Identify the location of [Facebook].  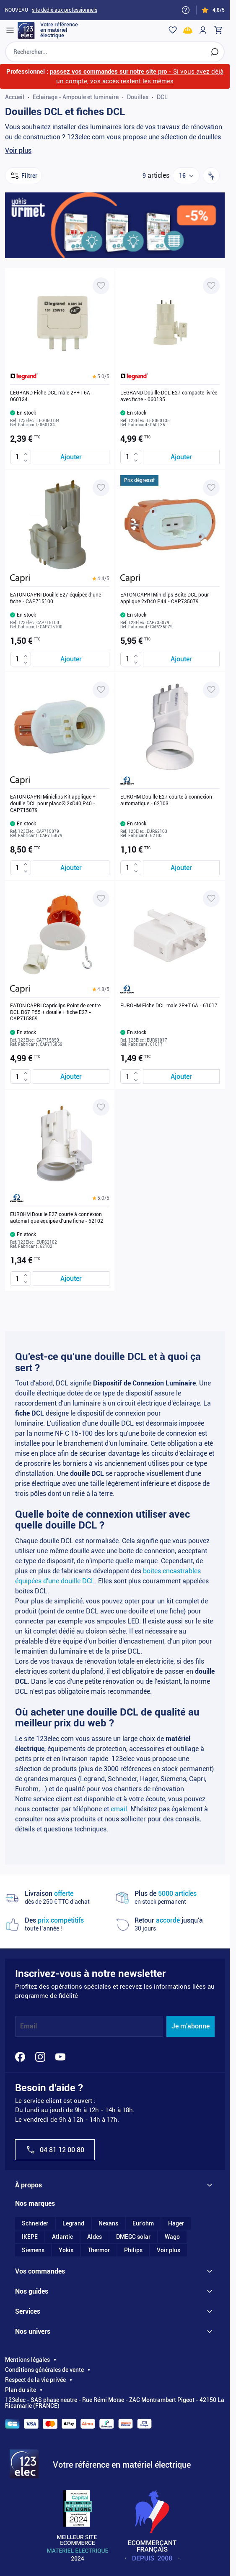
(20, 2057).